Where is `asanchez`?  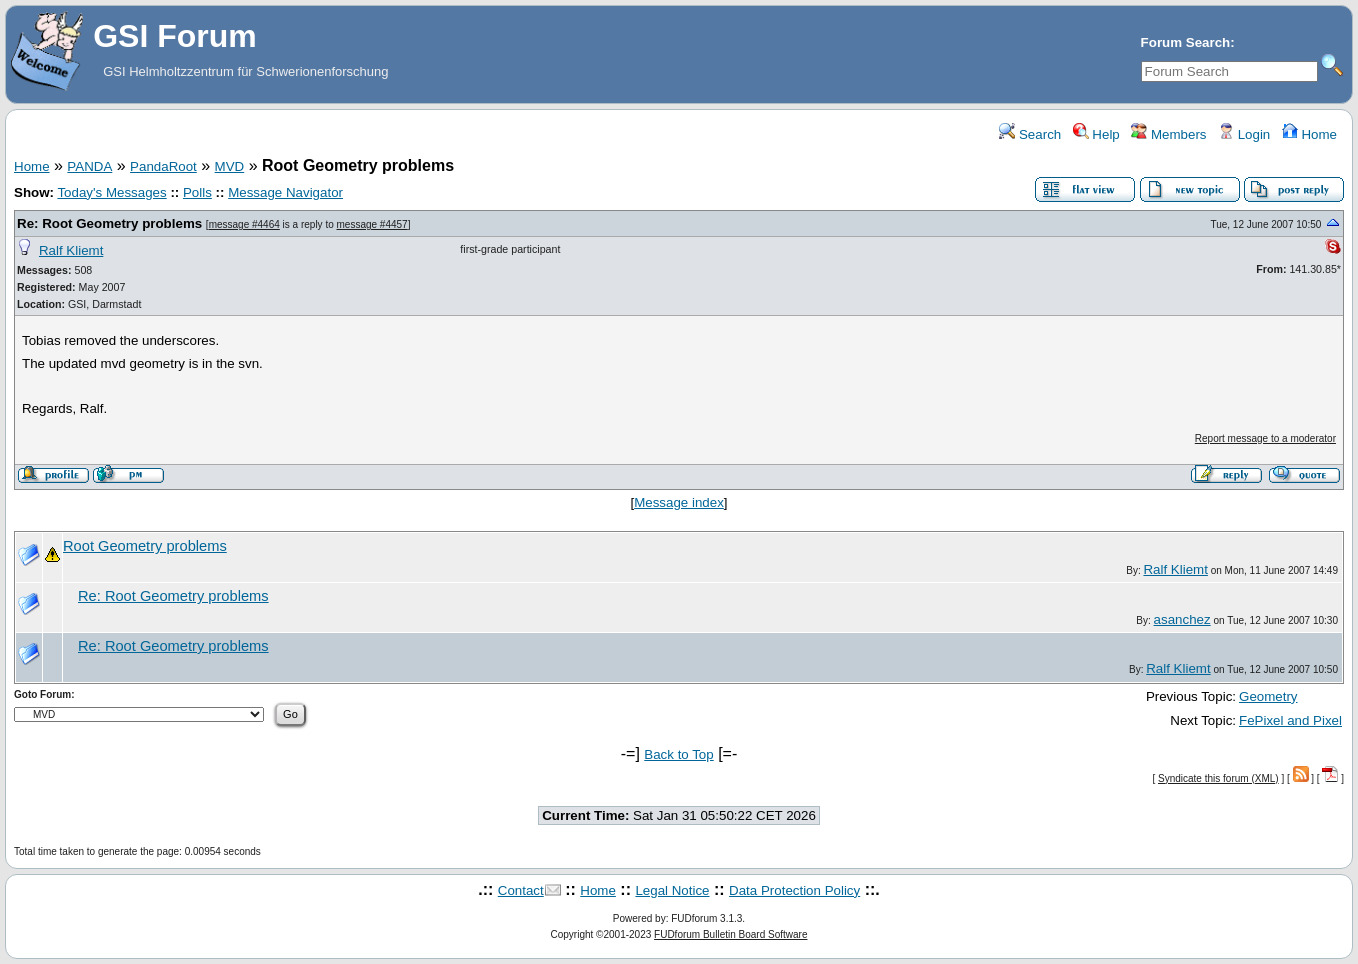
asanchez is located at coordinates (1182, 619).